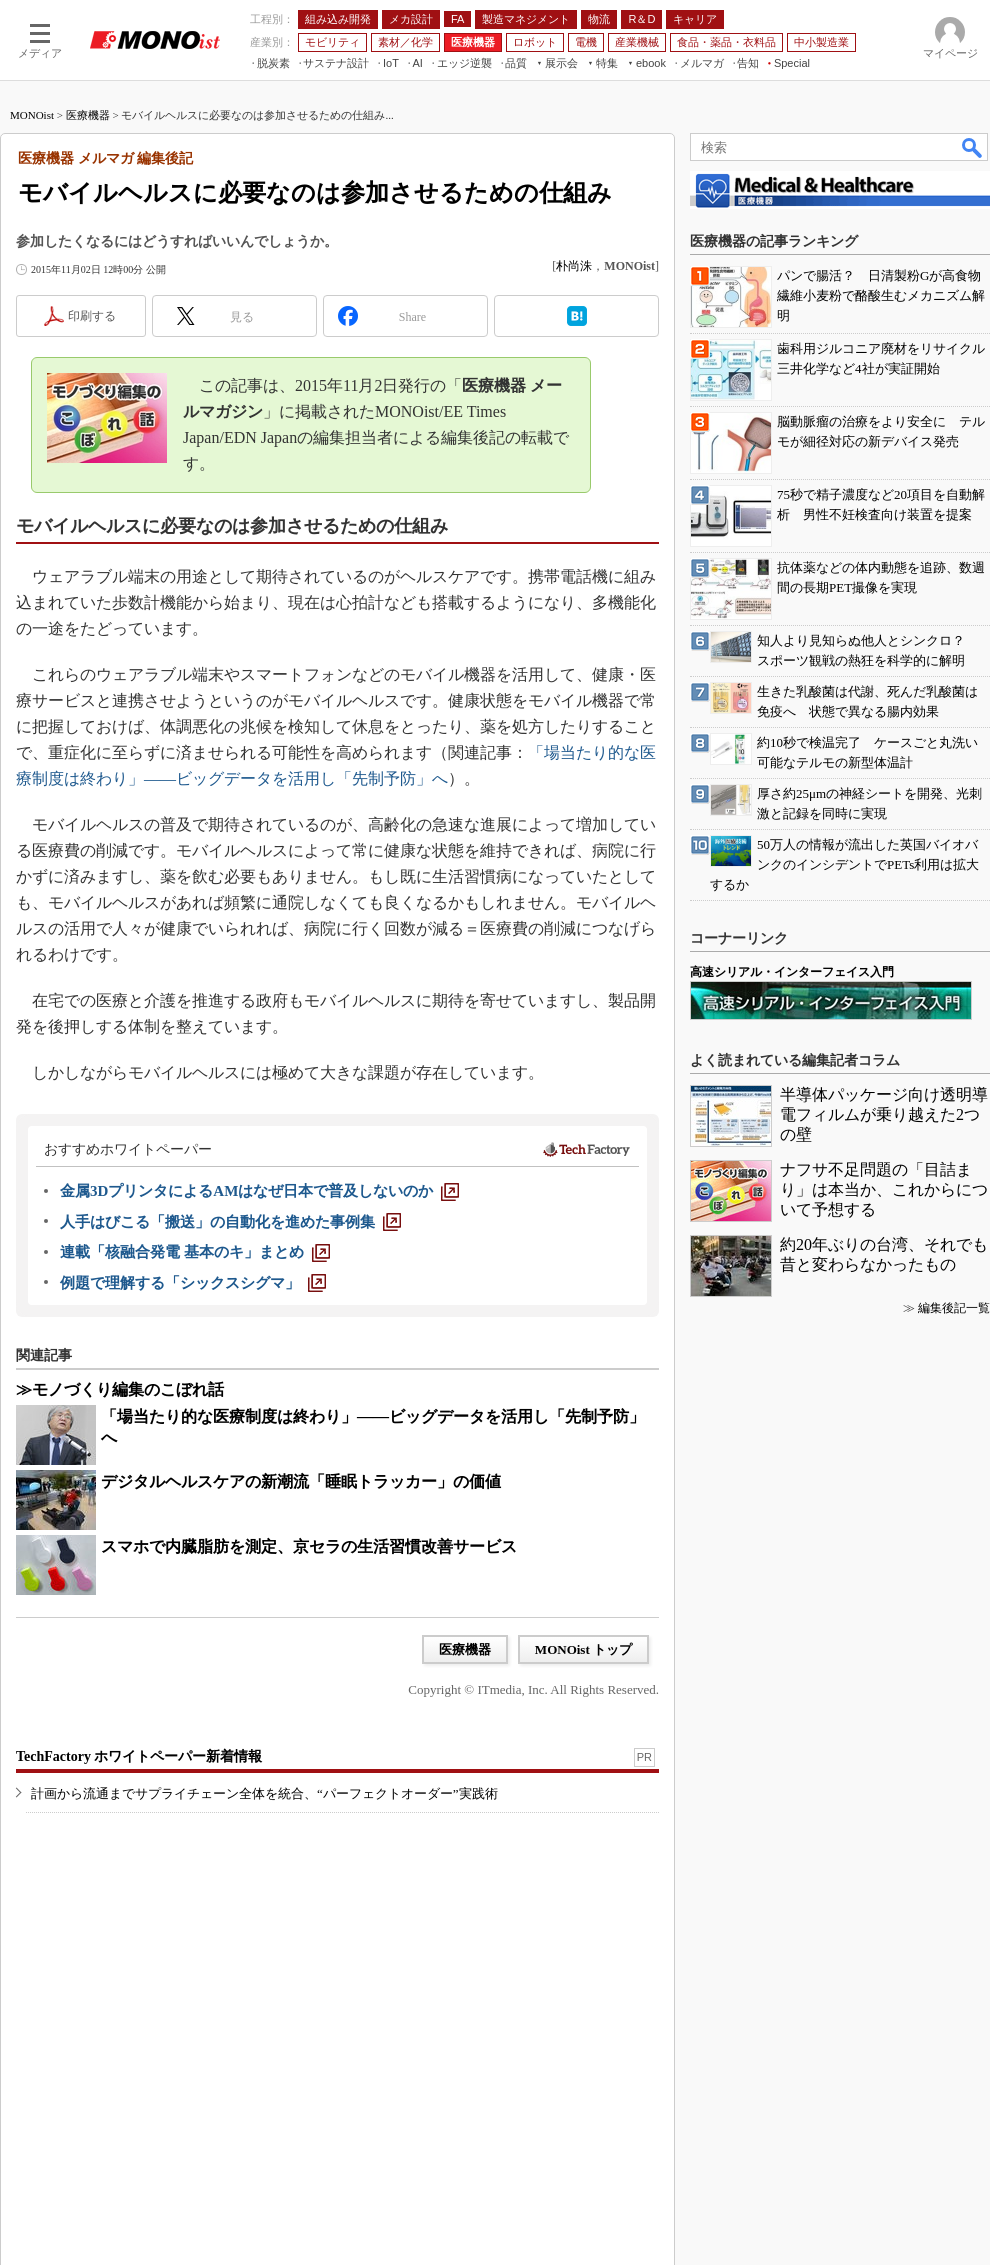 This screenshot has height=2265, width=990. Describe the element at coordinates (973, 147) in the screenshot. I see `検索` at that location.